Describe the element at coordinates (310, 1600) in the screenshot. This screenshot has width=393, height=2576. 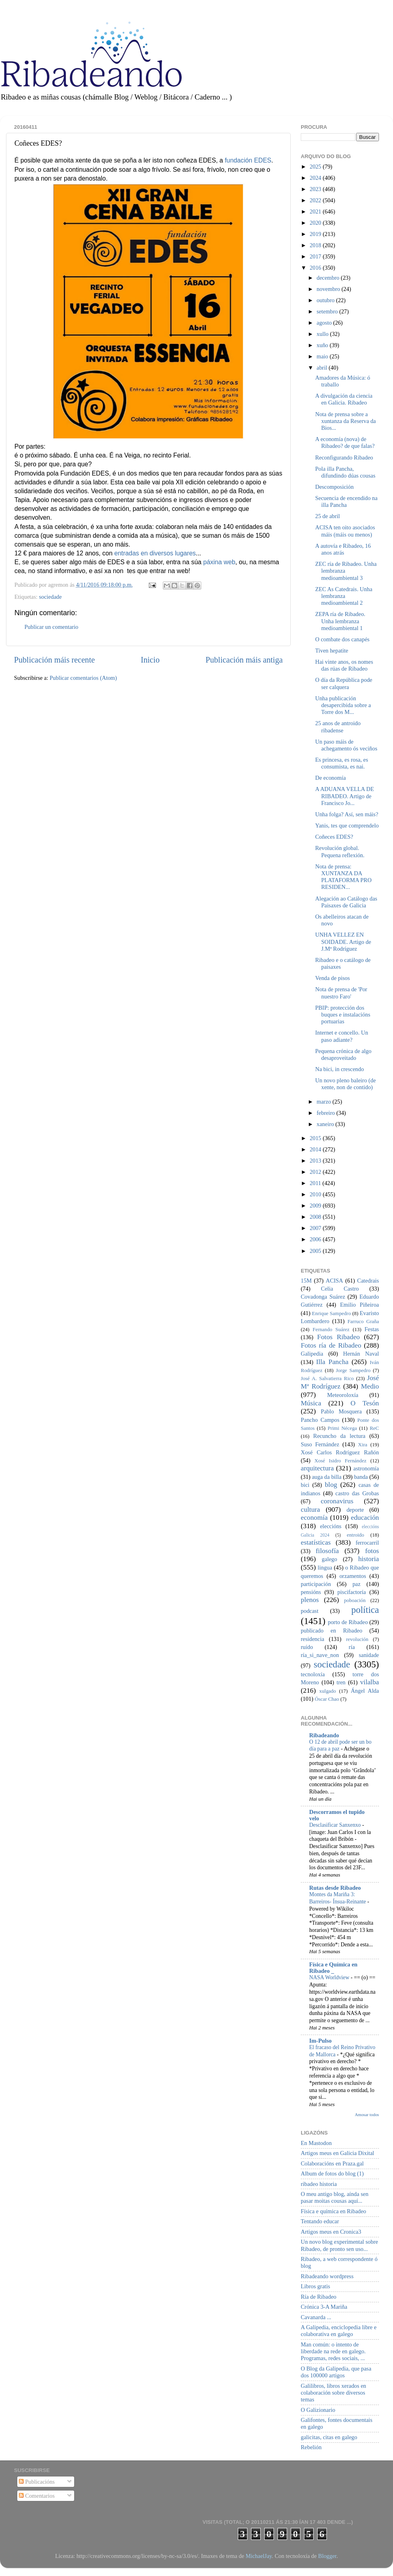
I see `plenos` at that location.